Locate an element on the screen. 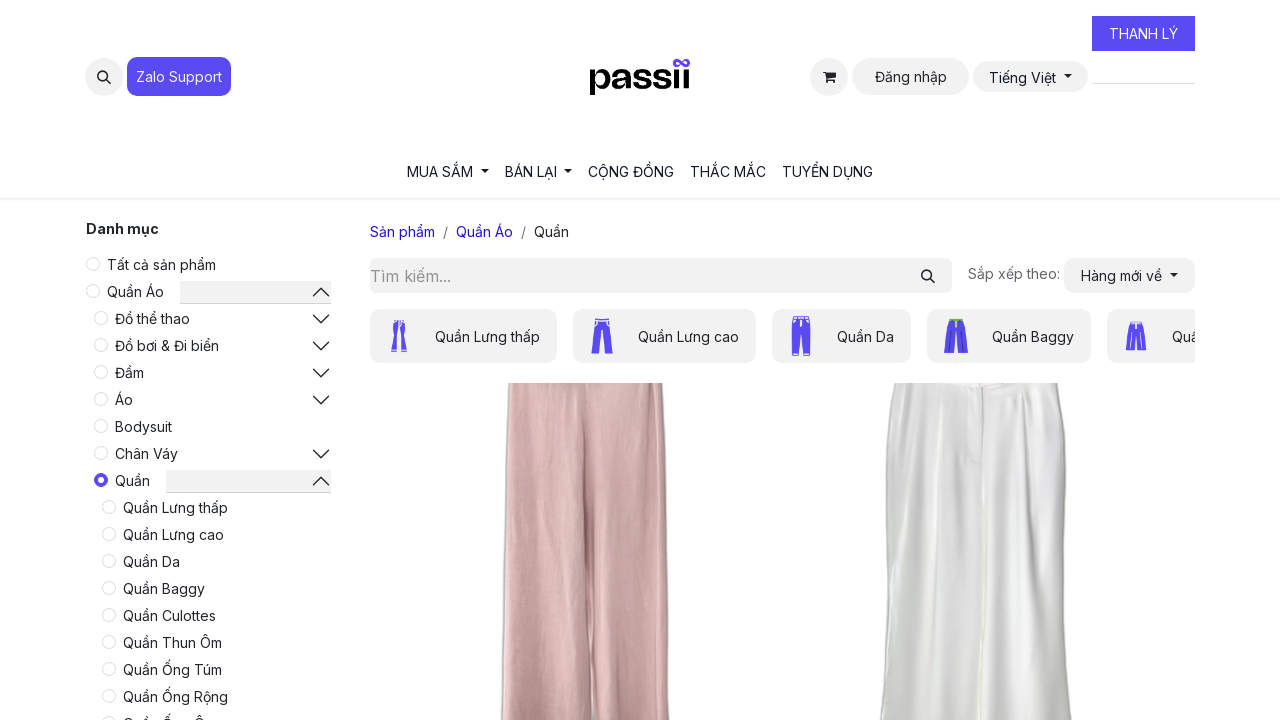 The image size is (1280, 720). Tất cả sản phẩm is located at coordinates (161, 264).